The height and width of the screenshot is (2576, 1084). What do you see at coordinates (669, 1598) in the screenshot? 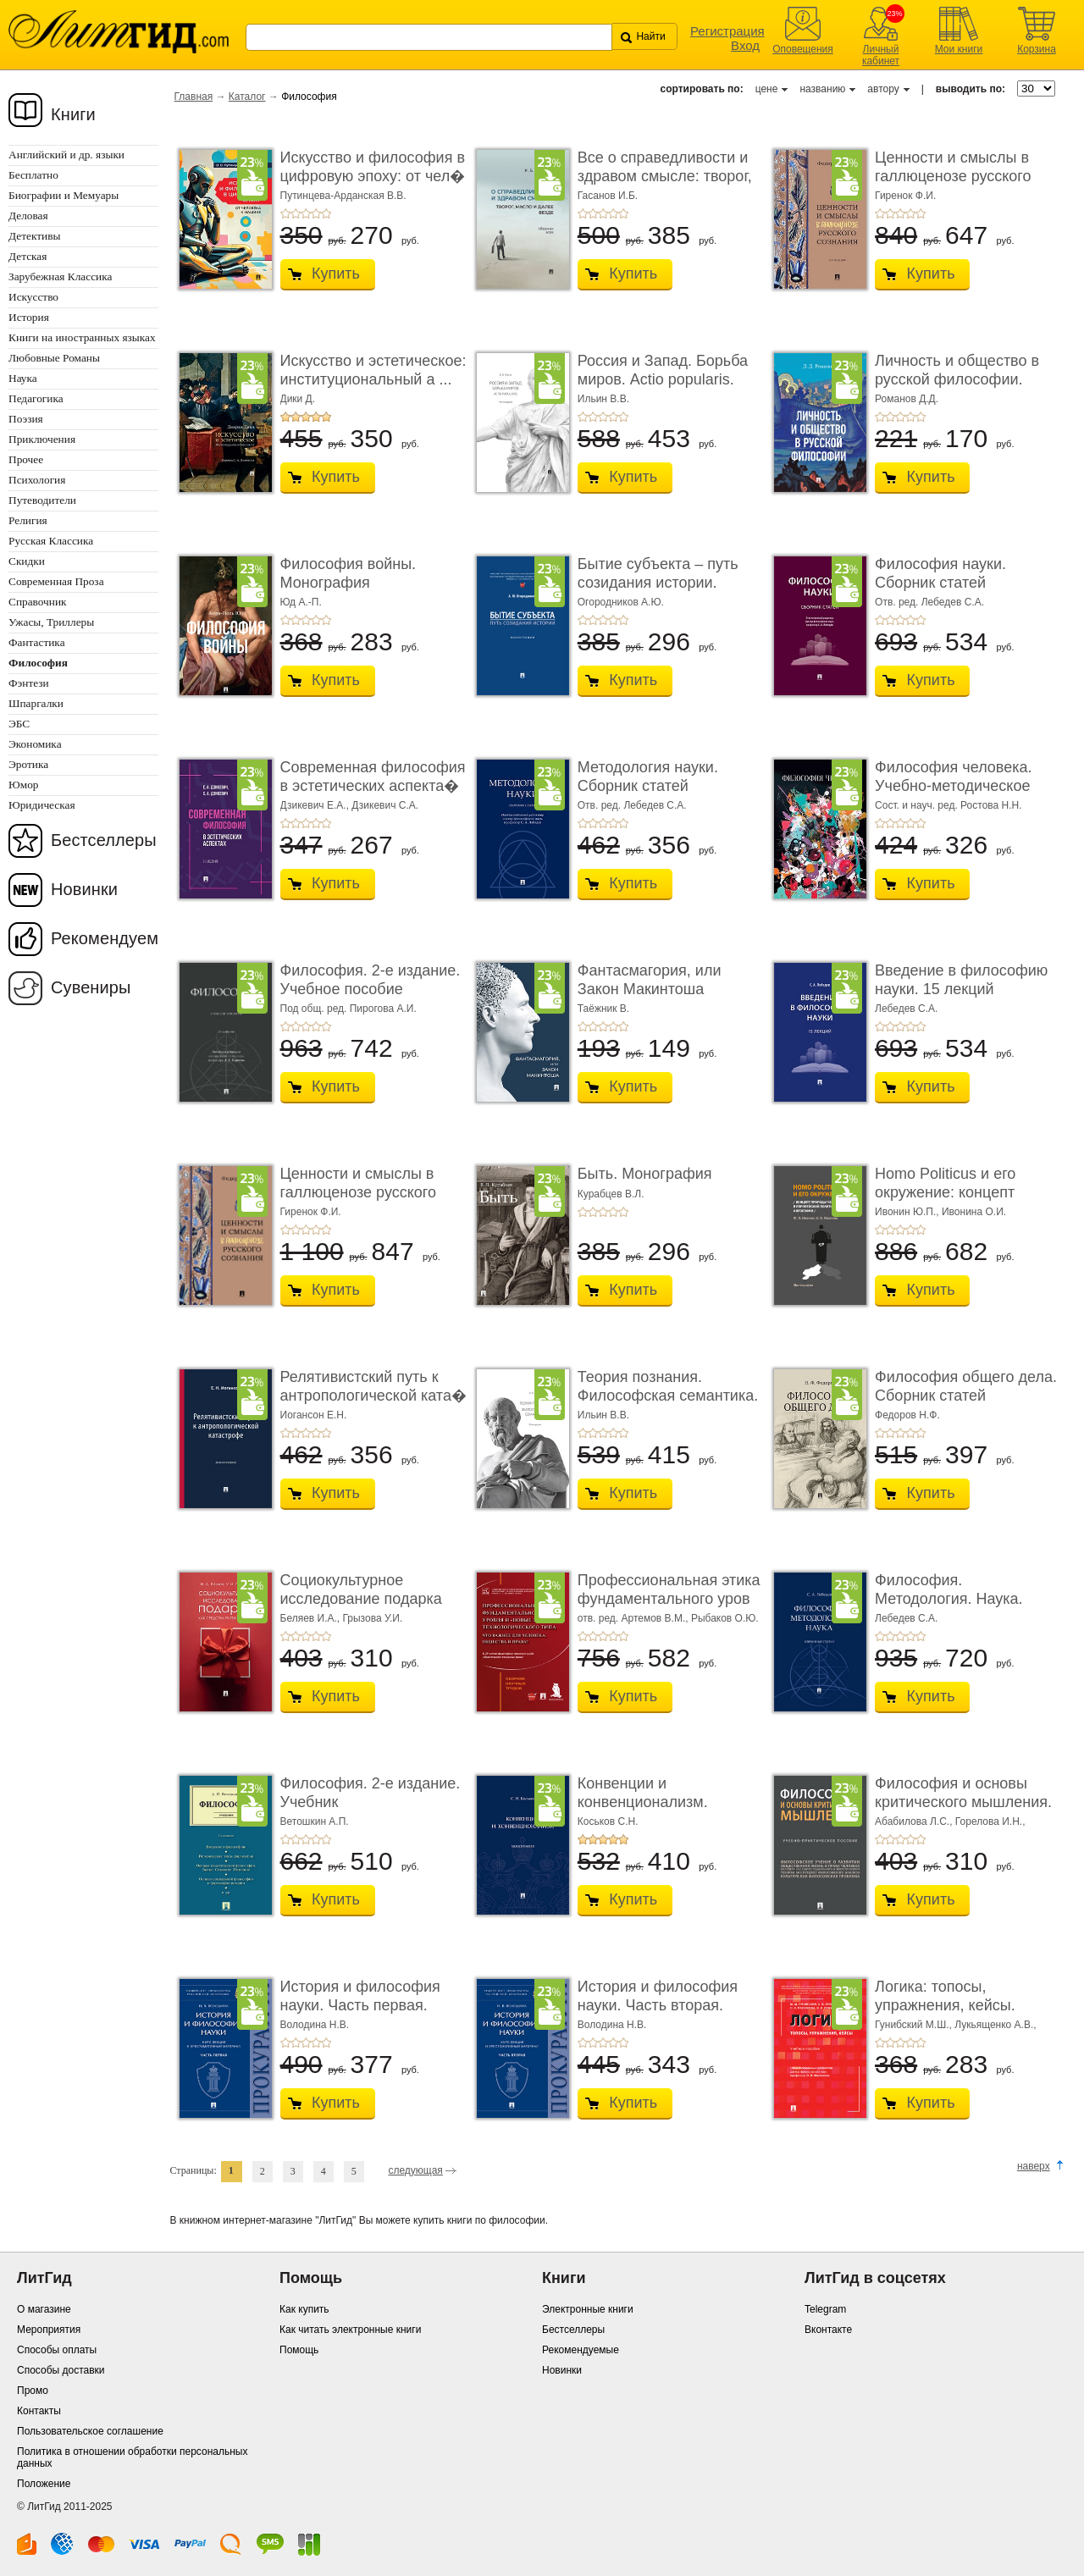
I see `Профессиональная этика фундаментального уров ...` at bounding box center [669, 1598].